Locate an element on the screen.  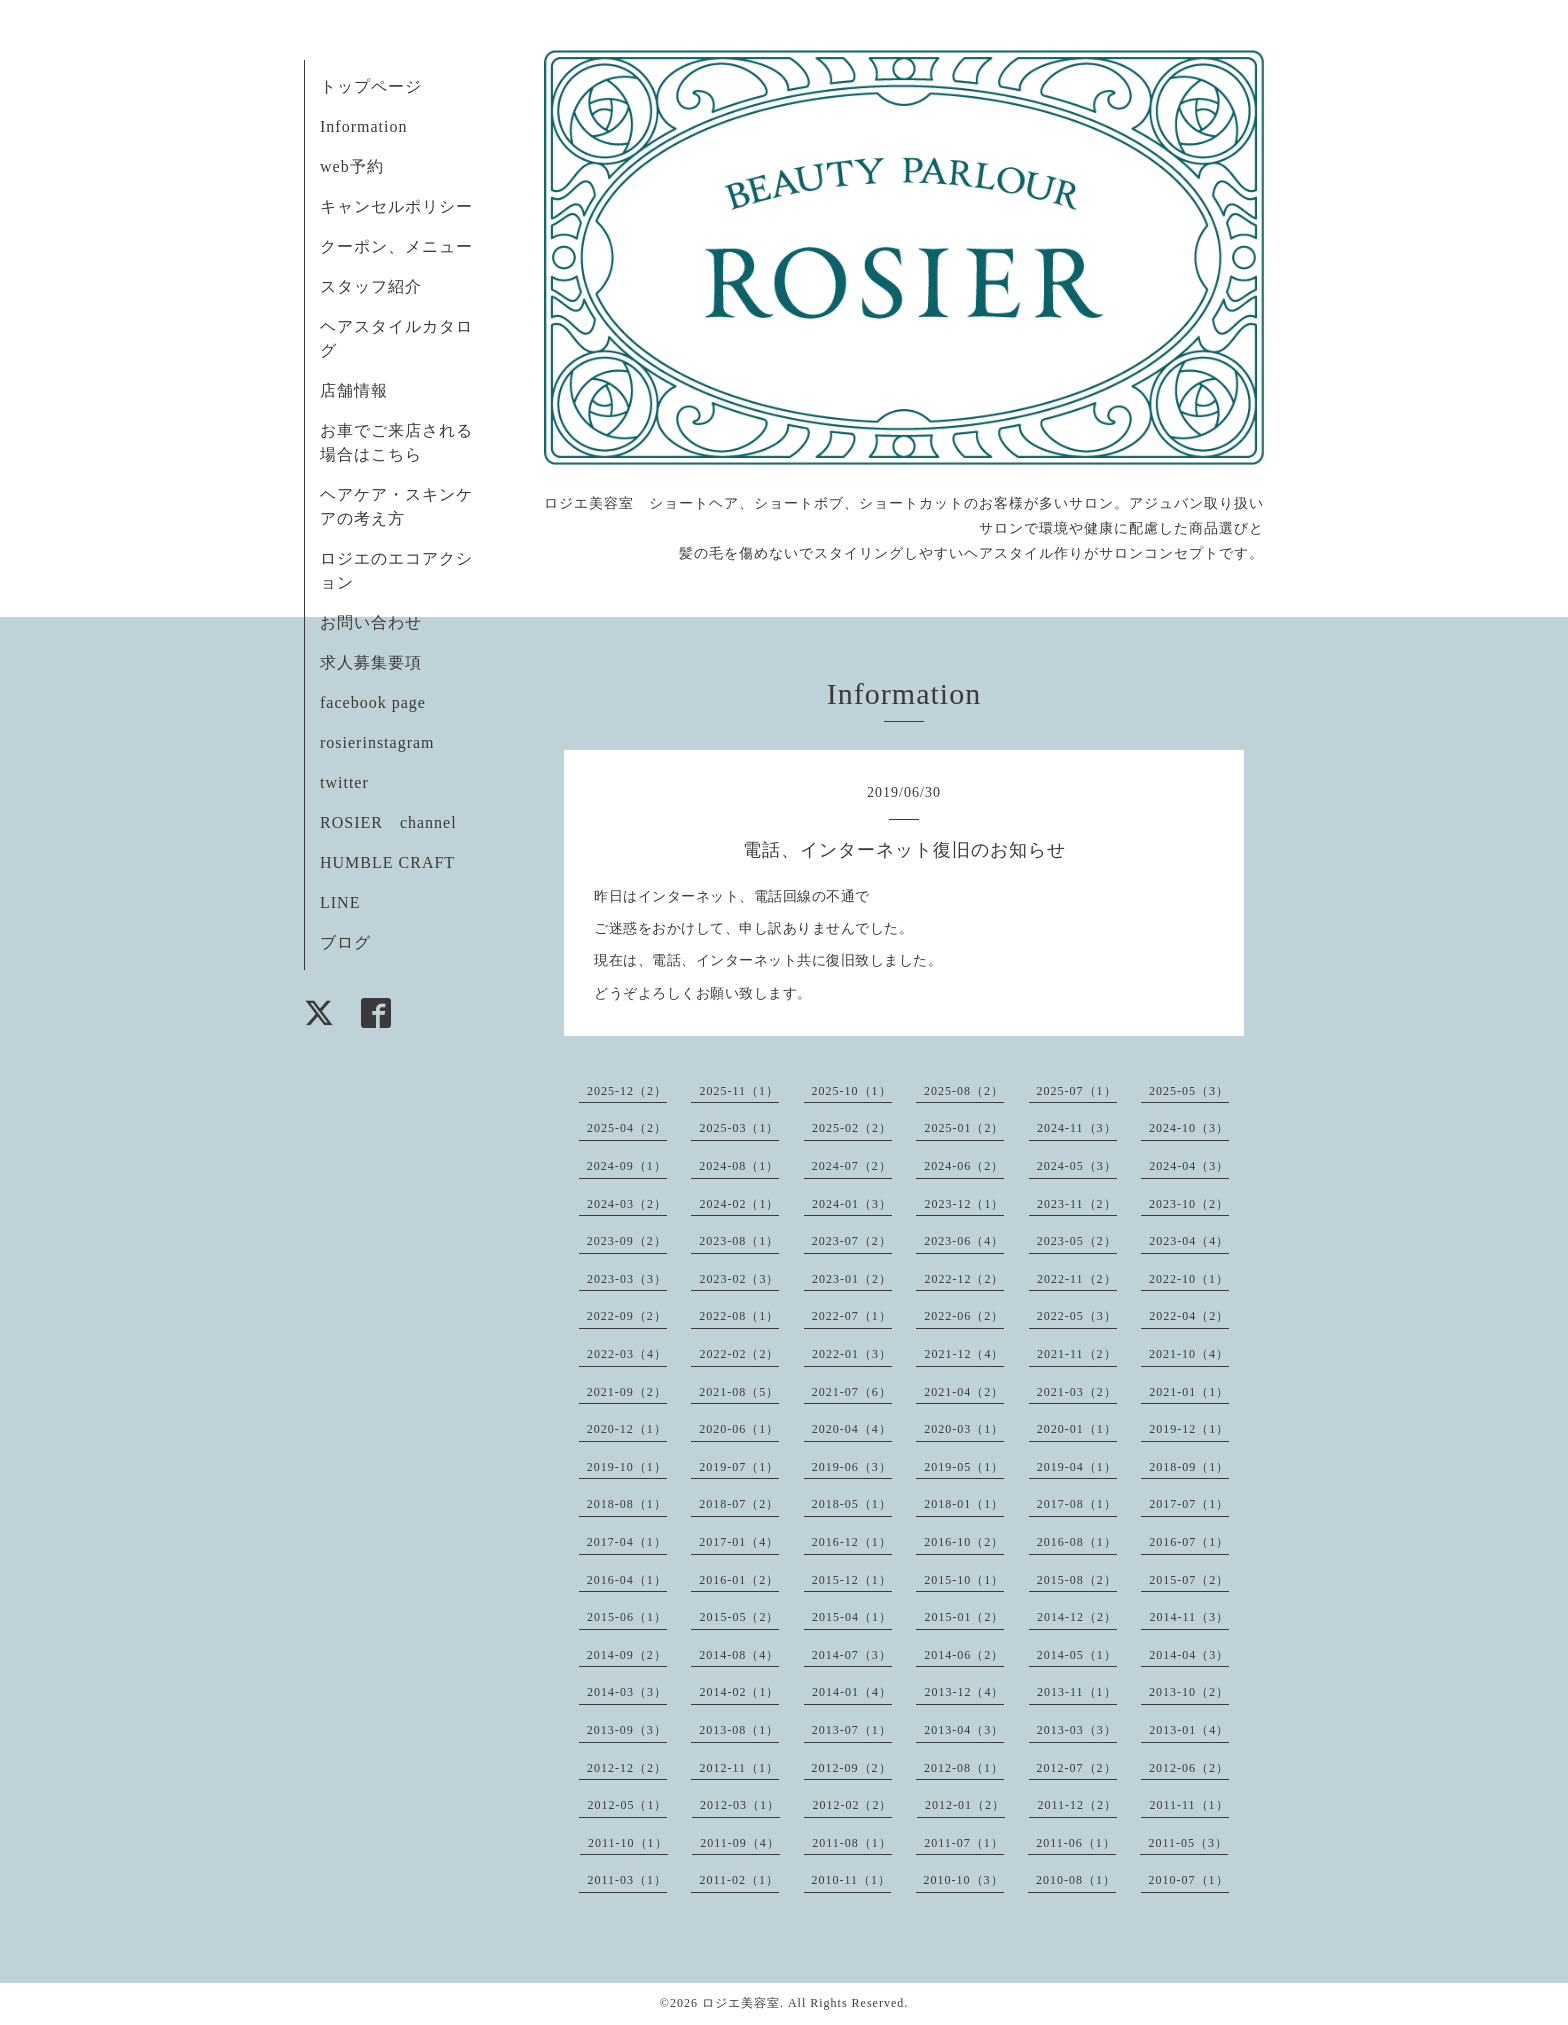
2015-12（1） is located at coordinates (852, 1580).